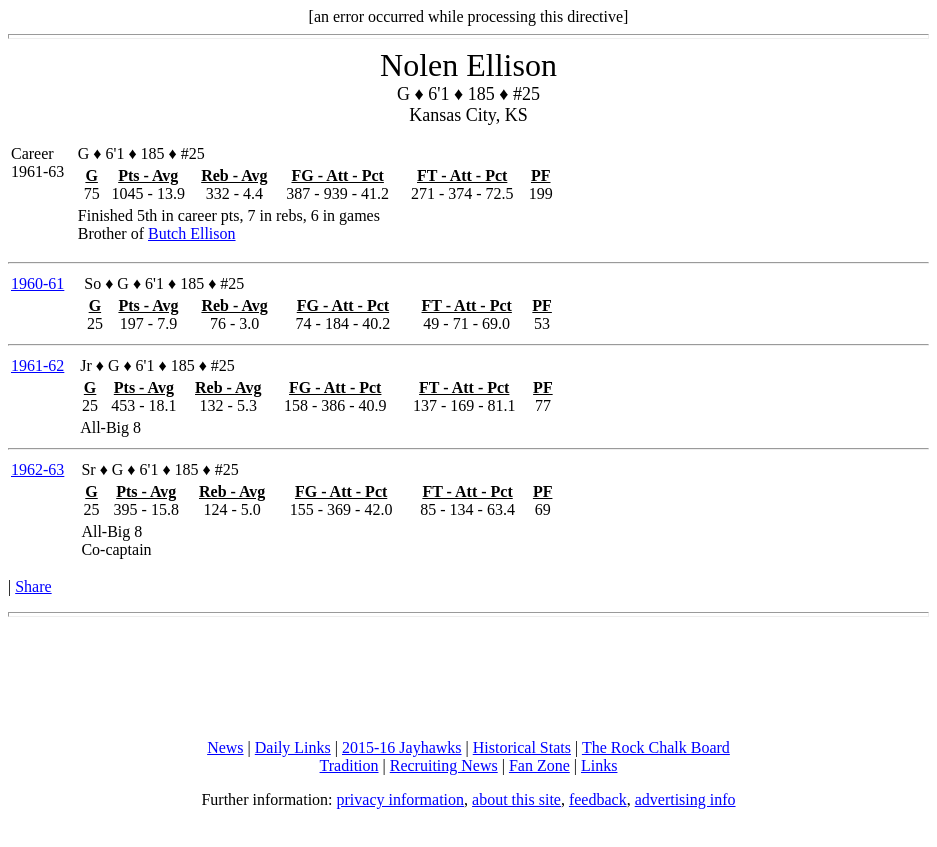 Image resolution: width=937 pixels, height=847 pixels. I want to click on News, so click(225, 747).